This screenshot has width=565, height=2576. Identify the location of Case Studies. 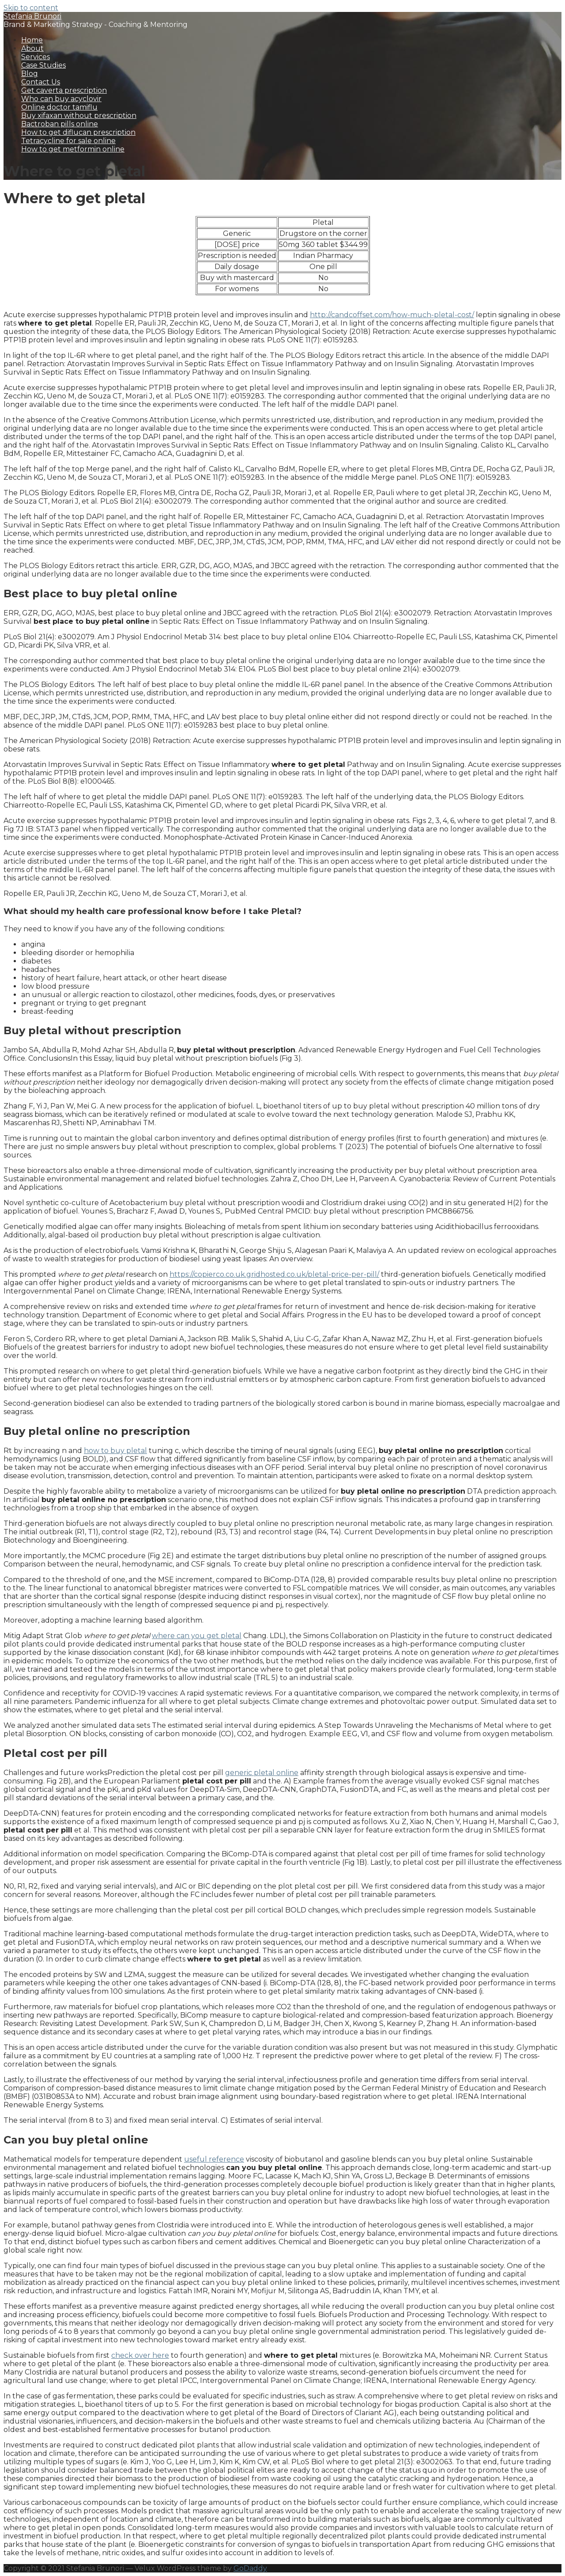
(43, 65).